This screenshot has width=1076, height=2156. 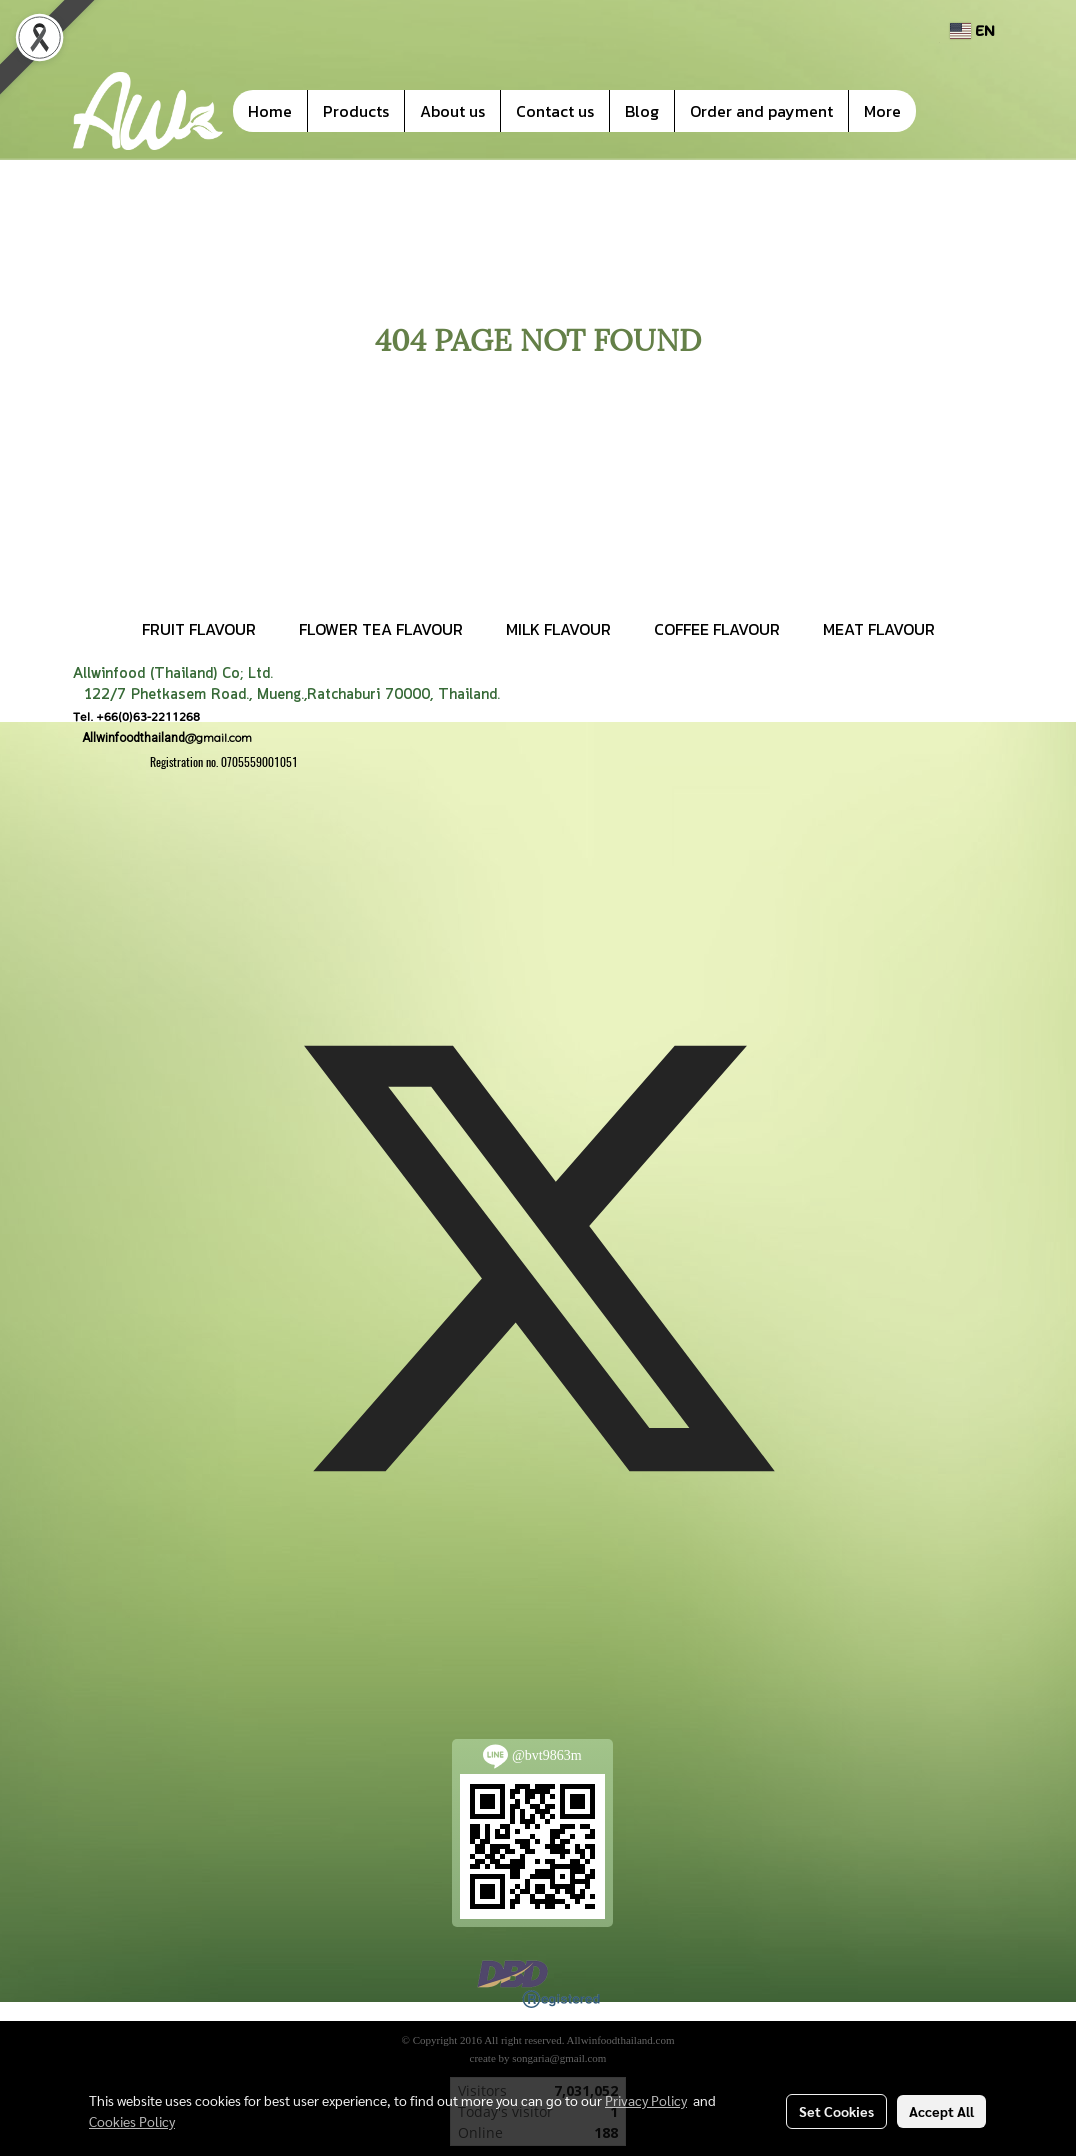 I want to click on Contact us, so click(x=555, y=111).